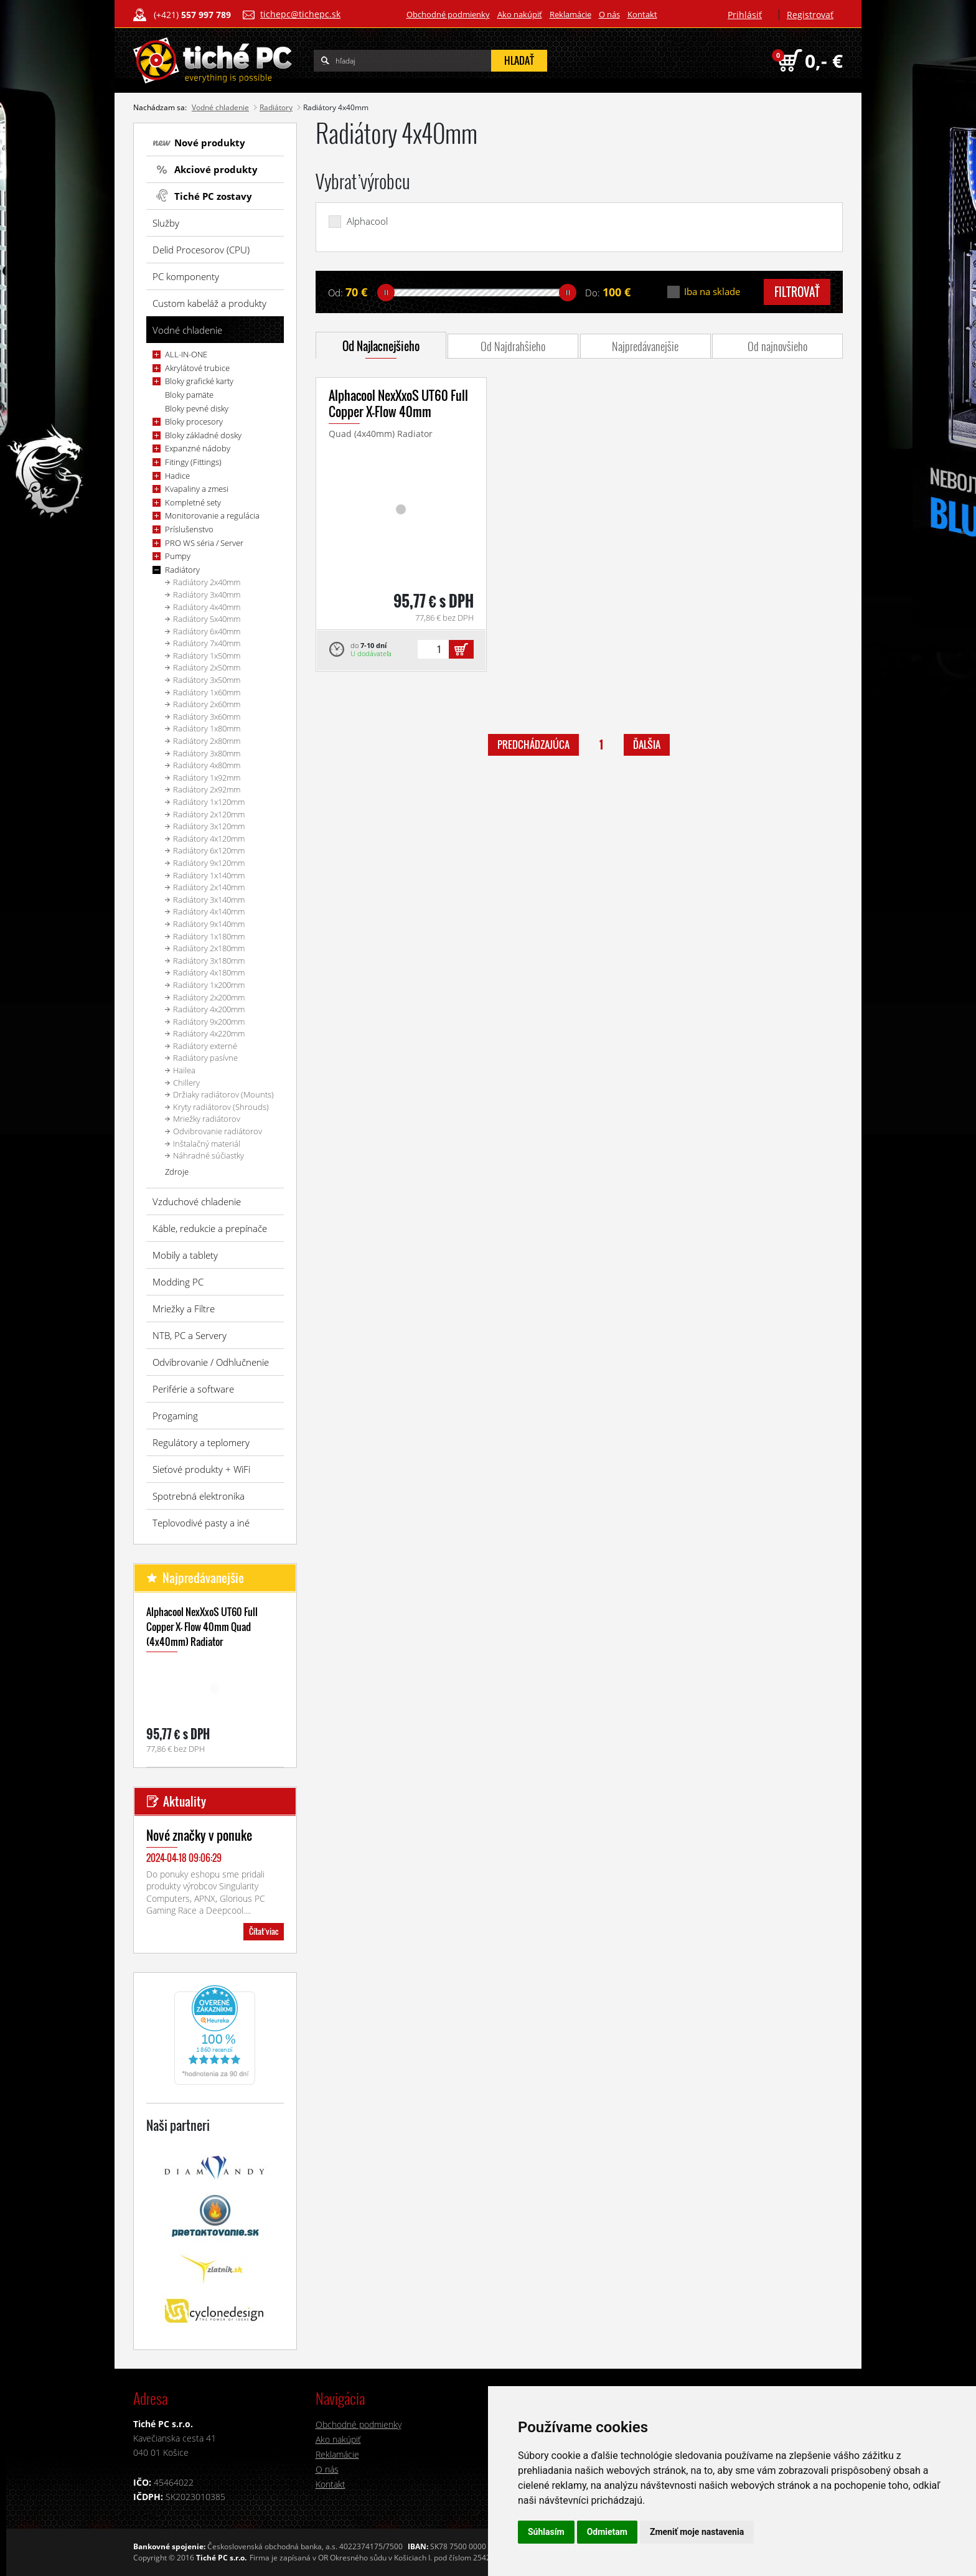 Image resolution: width=976 pixels, height=2576 pixels. What do you see at coordinates (189, 1335) in the screenshot?
I see `NTB, PC a Servery` at bounding box center [189, 1335].